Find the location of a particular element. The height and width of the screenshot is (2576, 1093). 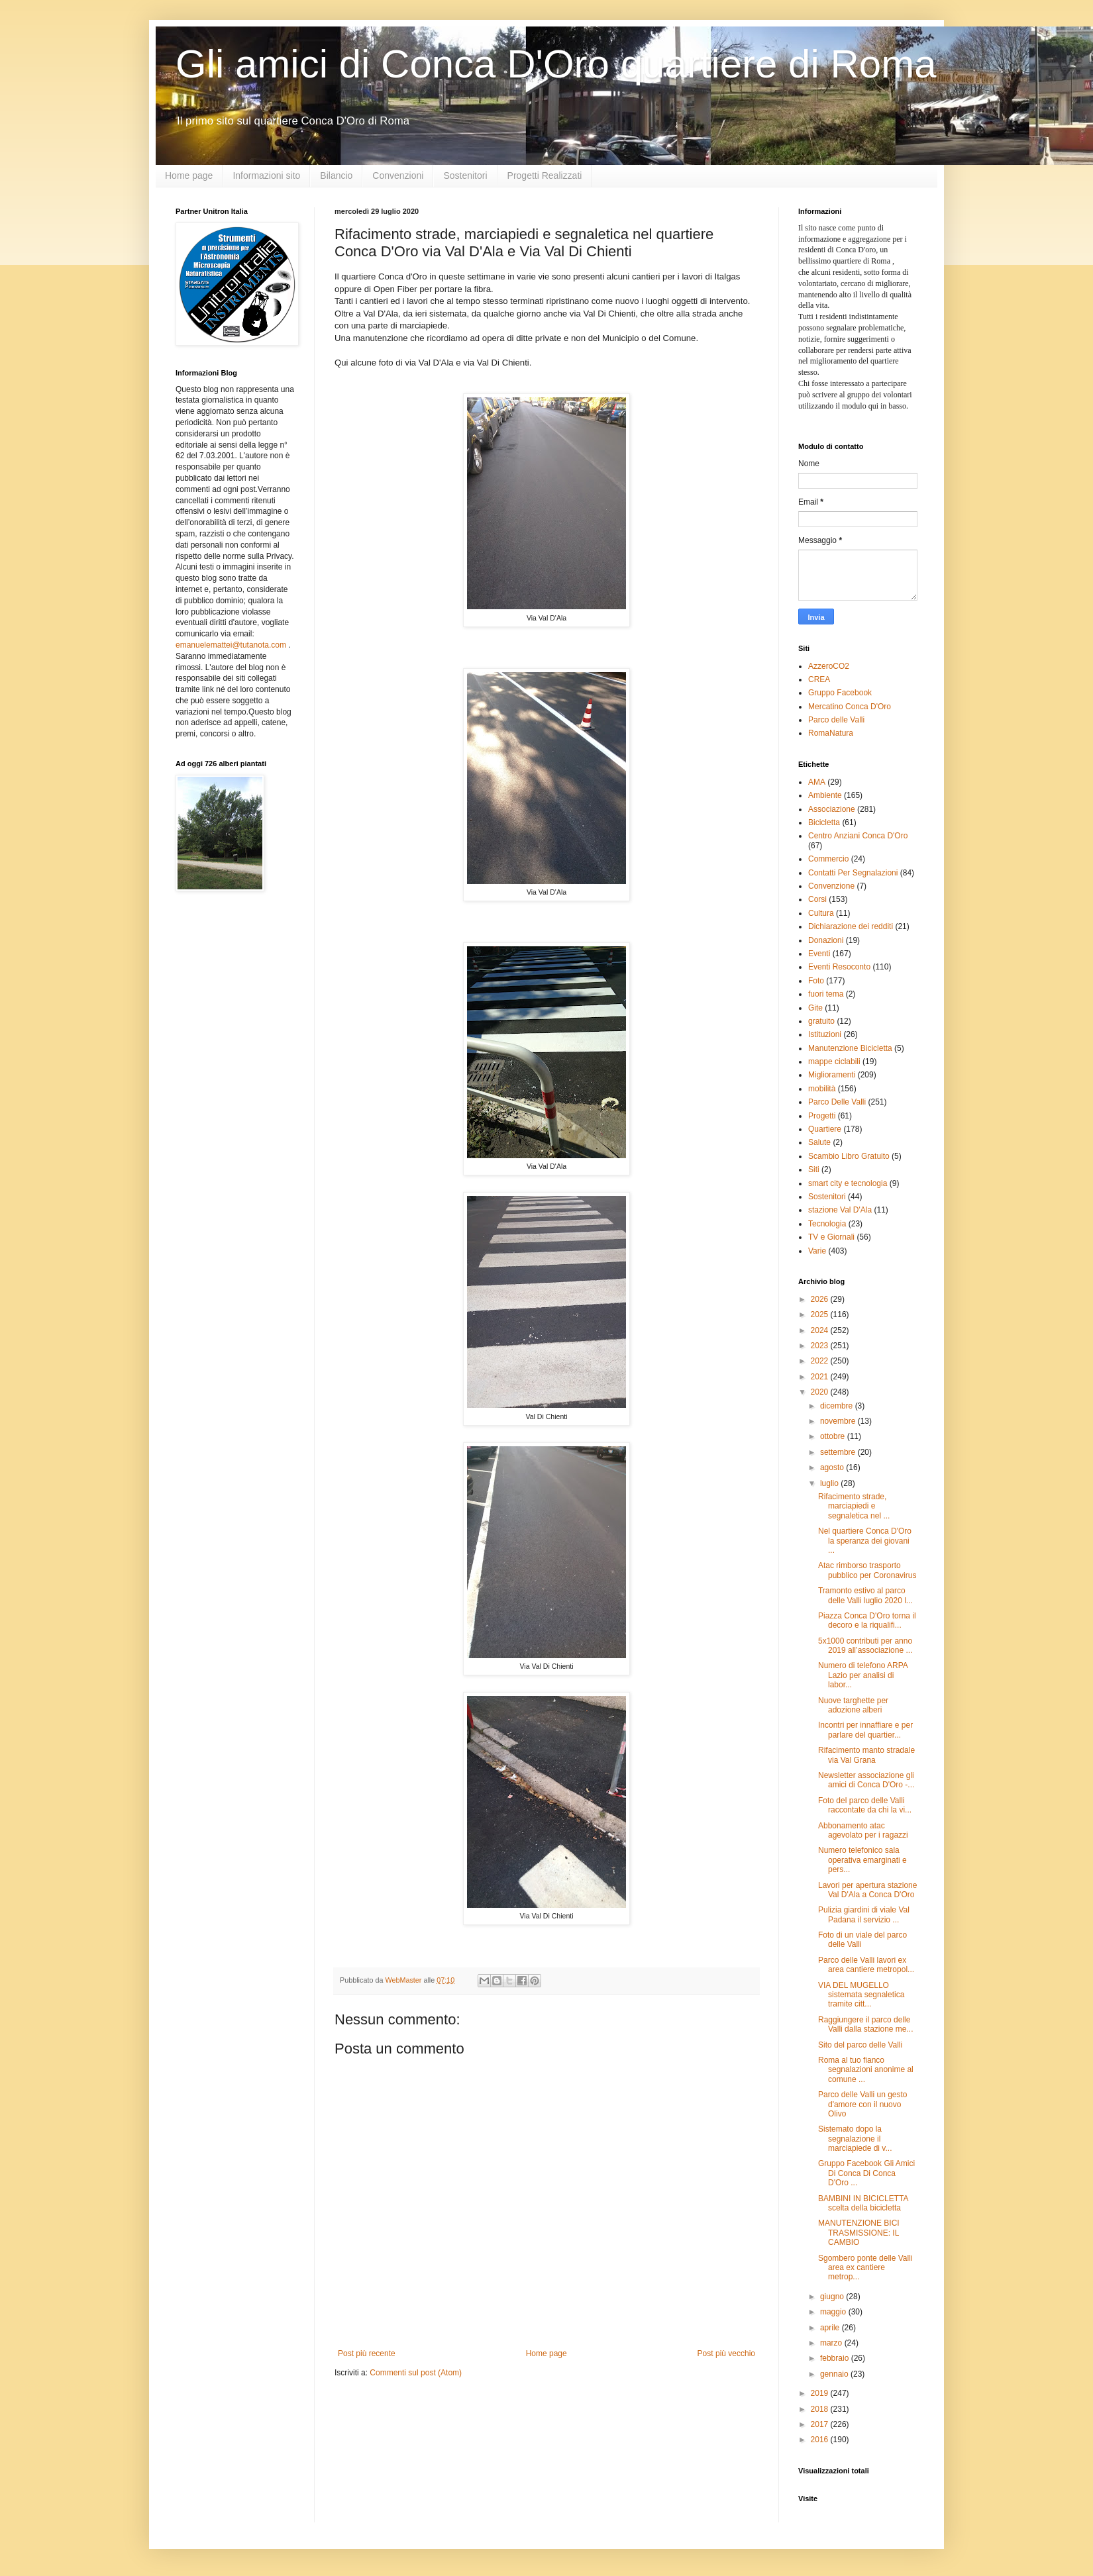

Parco Delle Valli is located at coordinates (837, 1102).